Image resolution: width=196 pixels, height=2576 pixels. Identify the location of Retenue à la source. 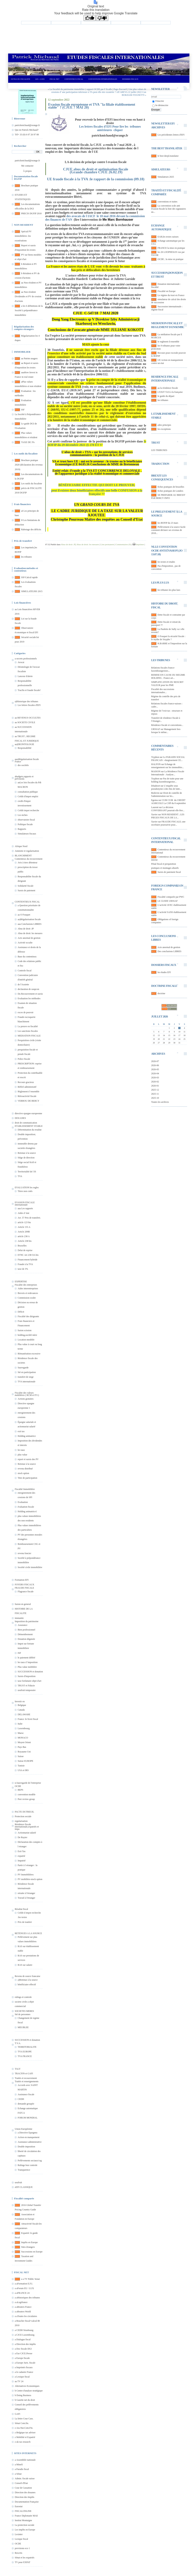
(27, 1153).